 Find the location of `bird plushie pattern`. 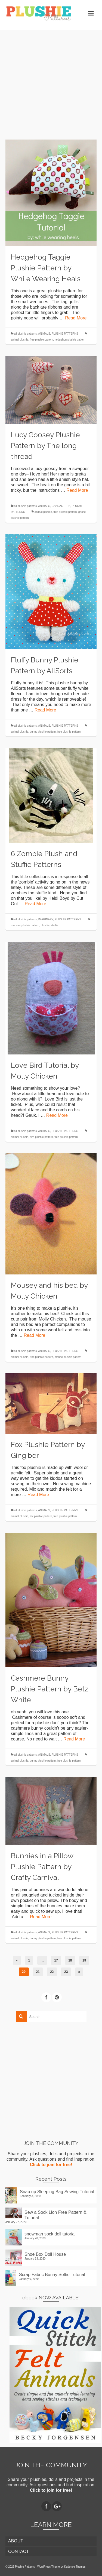

bird plushie pattern is located at coordinates (41, 1136).